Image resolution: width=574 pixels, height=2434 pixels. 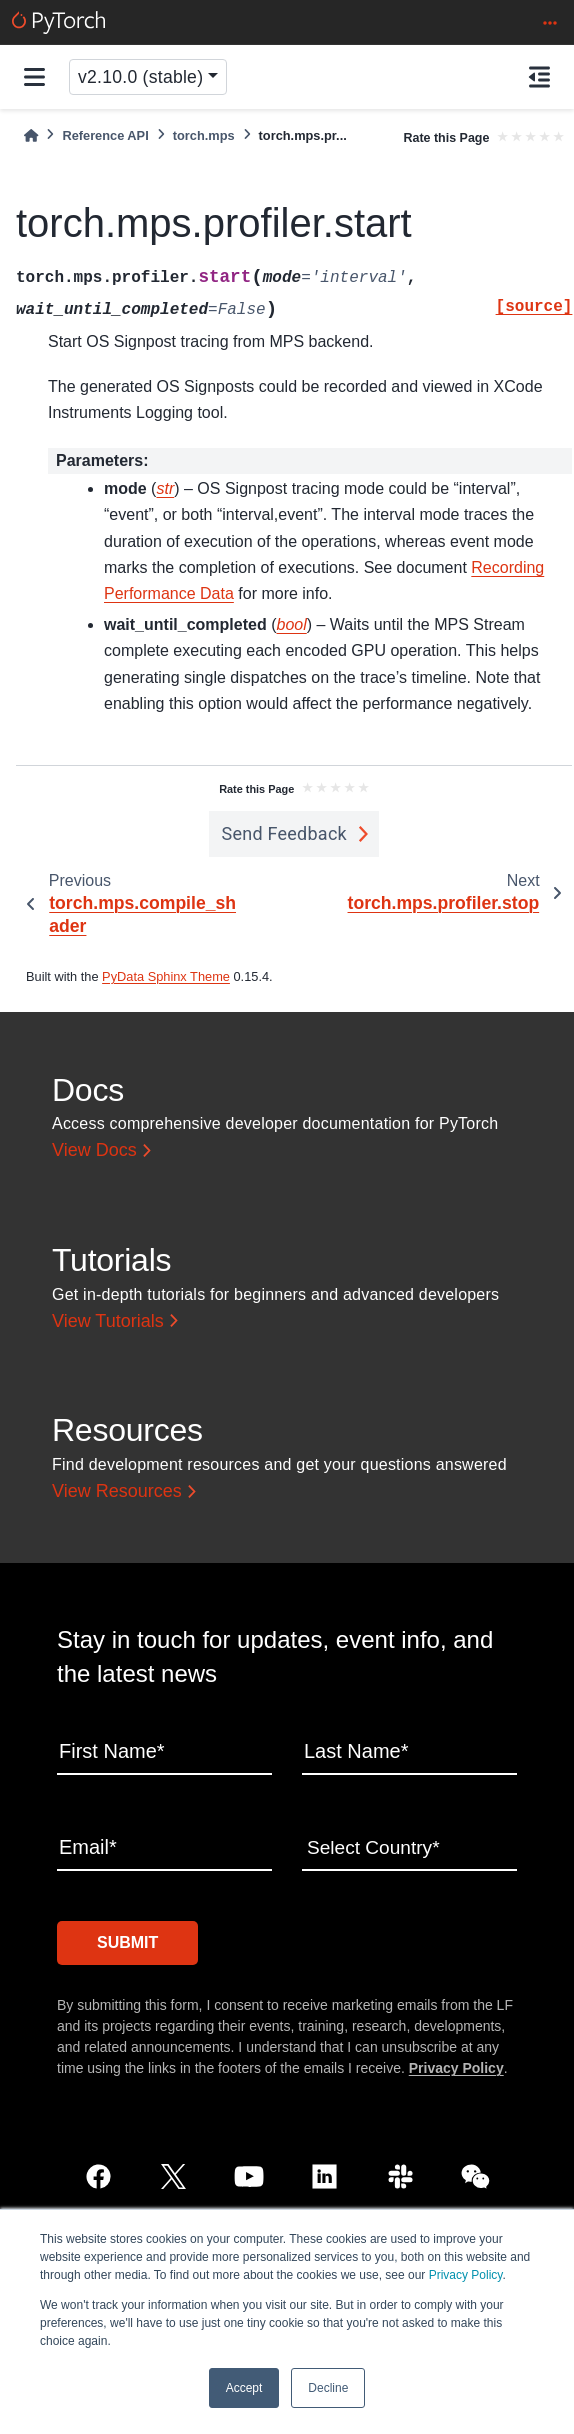 What do you see at coordinates (140, 77) in the screenshot?
I see `v2.10.0 (stable) [Version switcher list]` at bounding box center [140, 77].